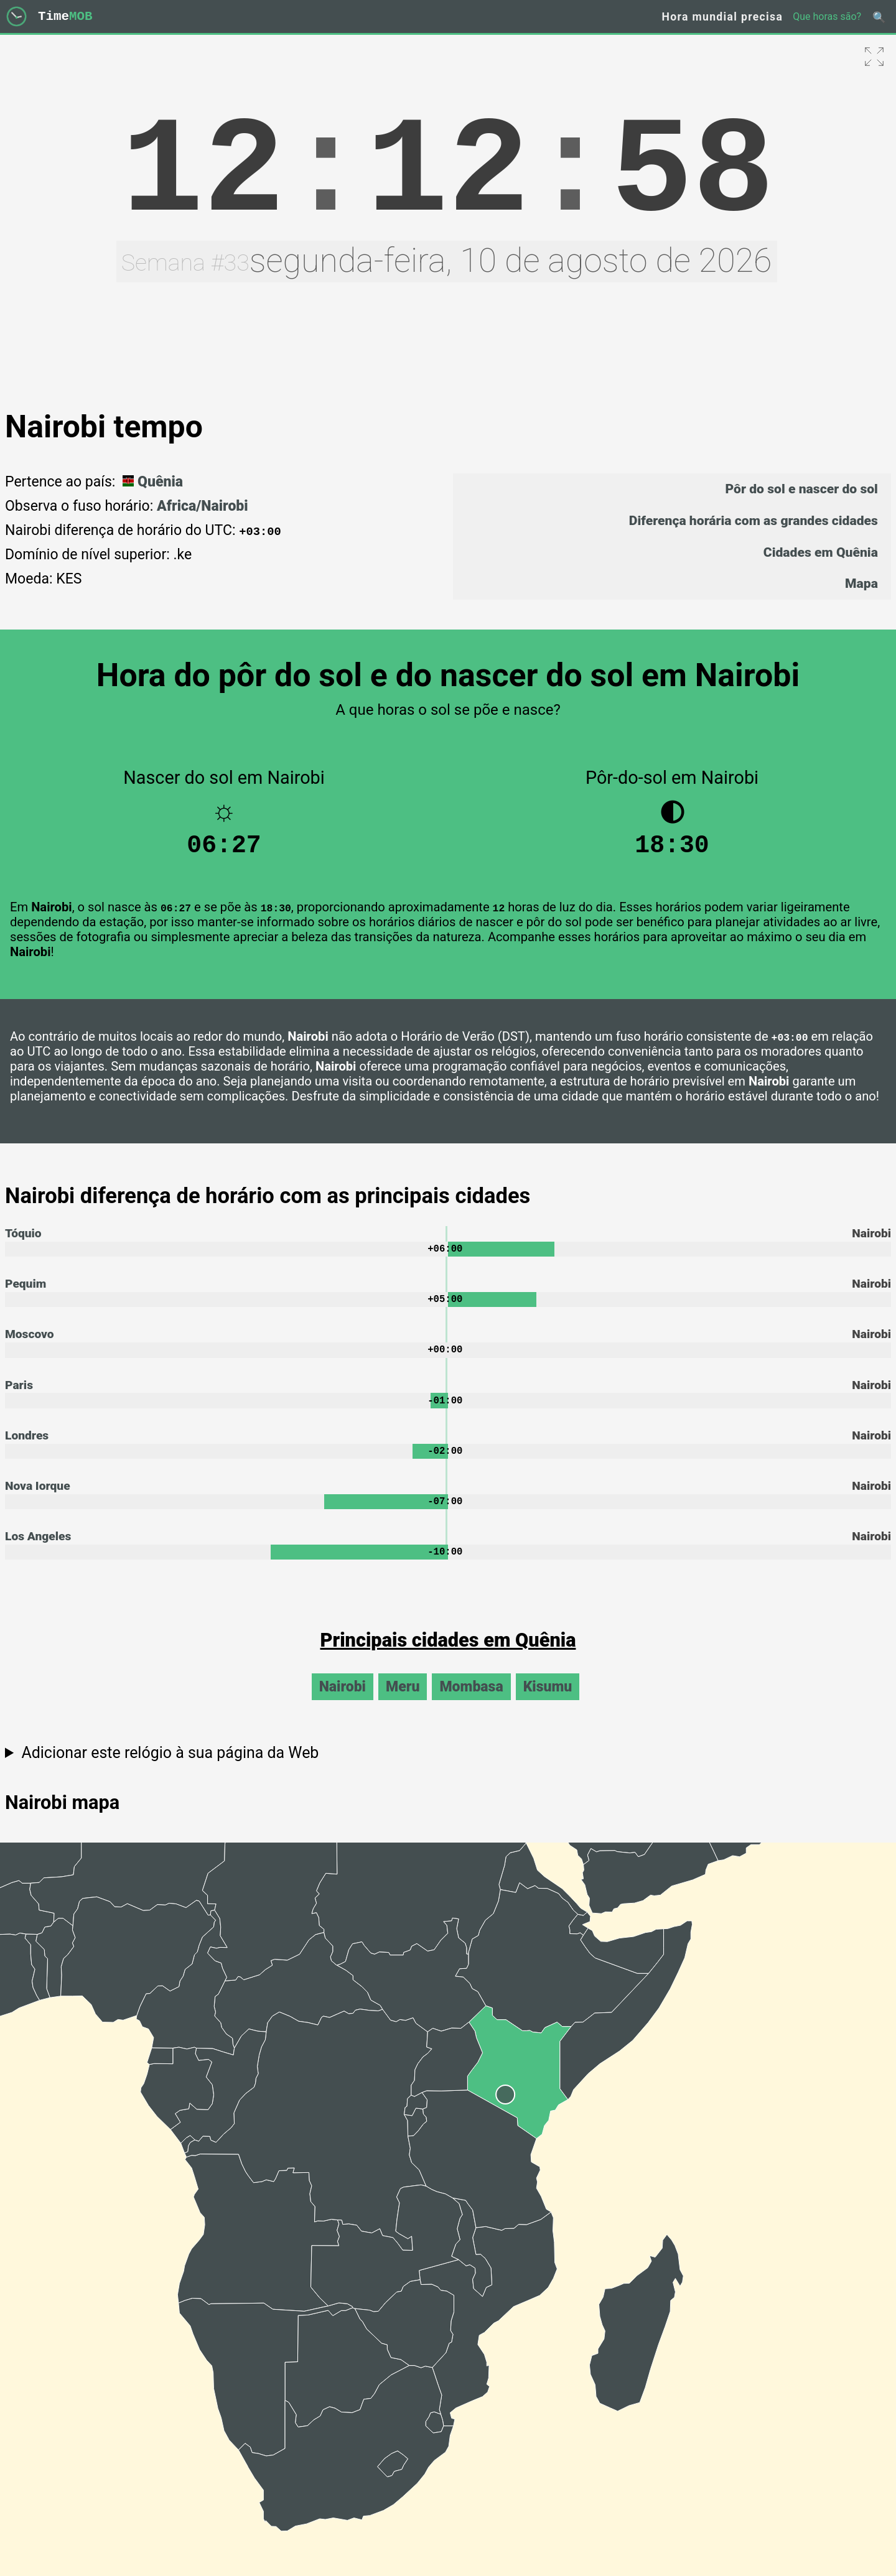  I want to click on Africa/Nairobi, so click(202, 506).